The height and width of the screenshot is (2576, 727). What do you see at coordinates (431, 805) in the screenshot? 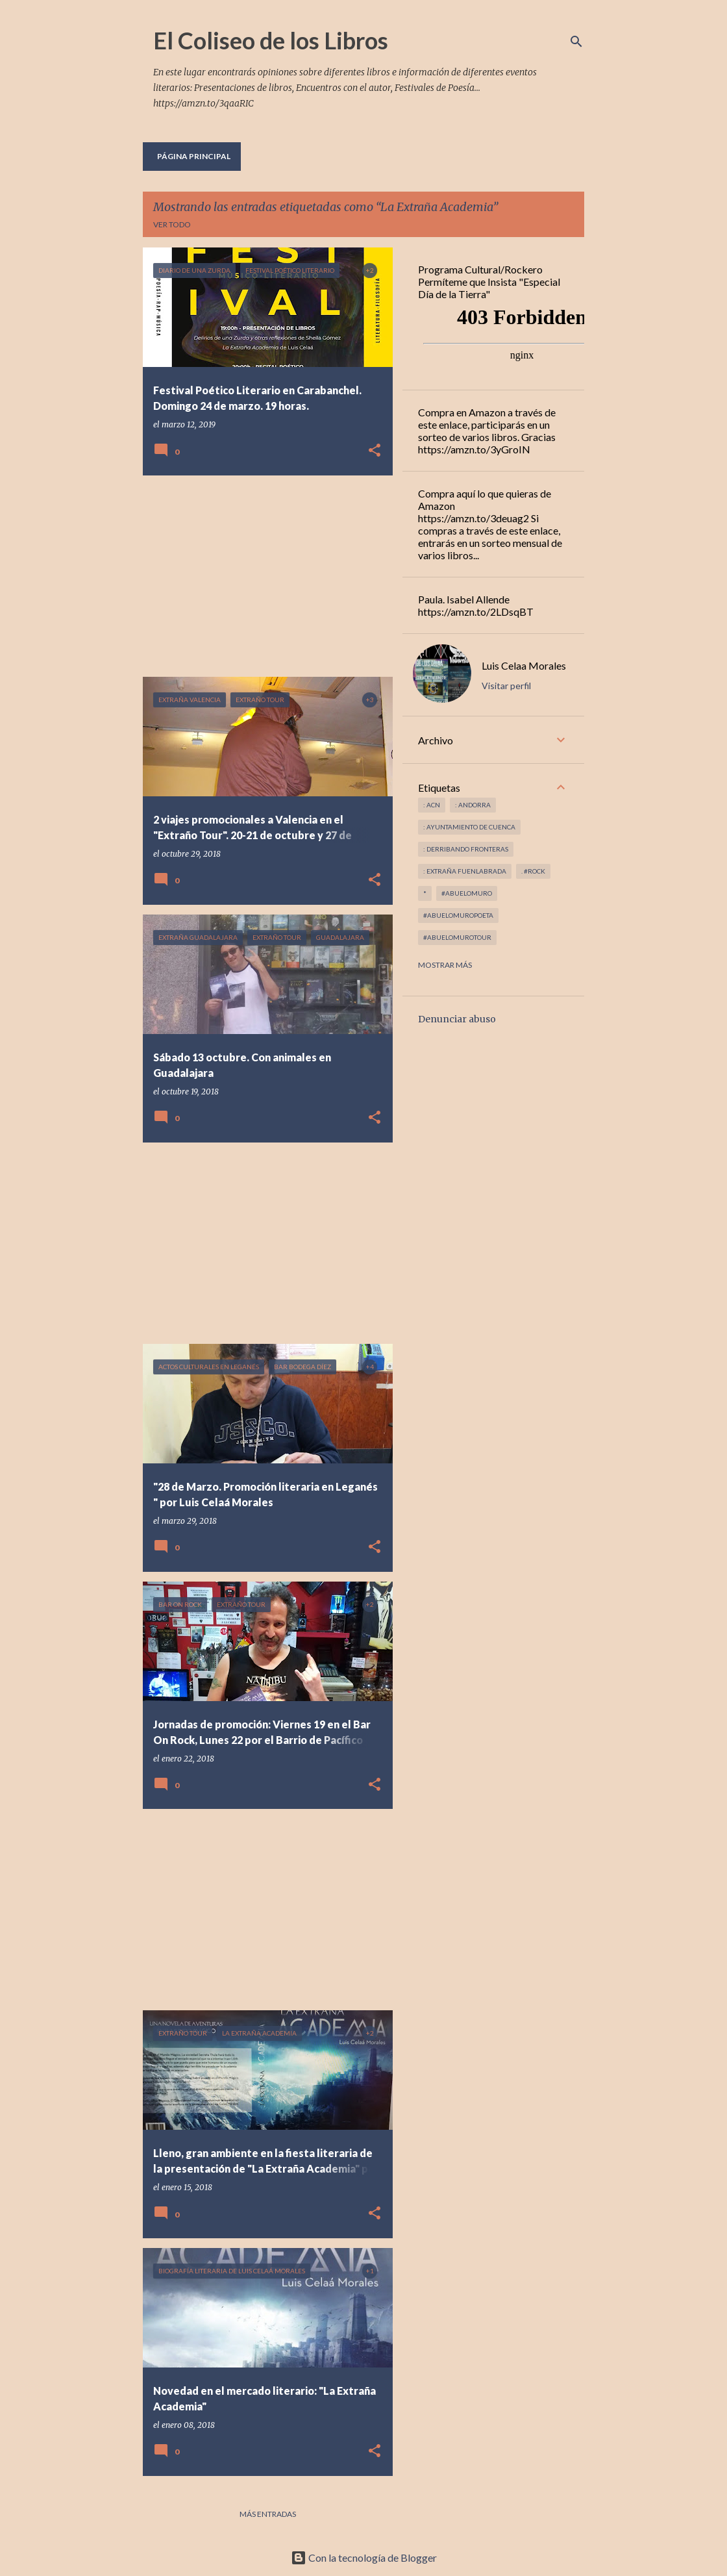
I see `: ACN` at bounding box center [431, 805].